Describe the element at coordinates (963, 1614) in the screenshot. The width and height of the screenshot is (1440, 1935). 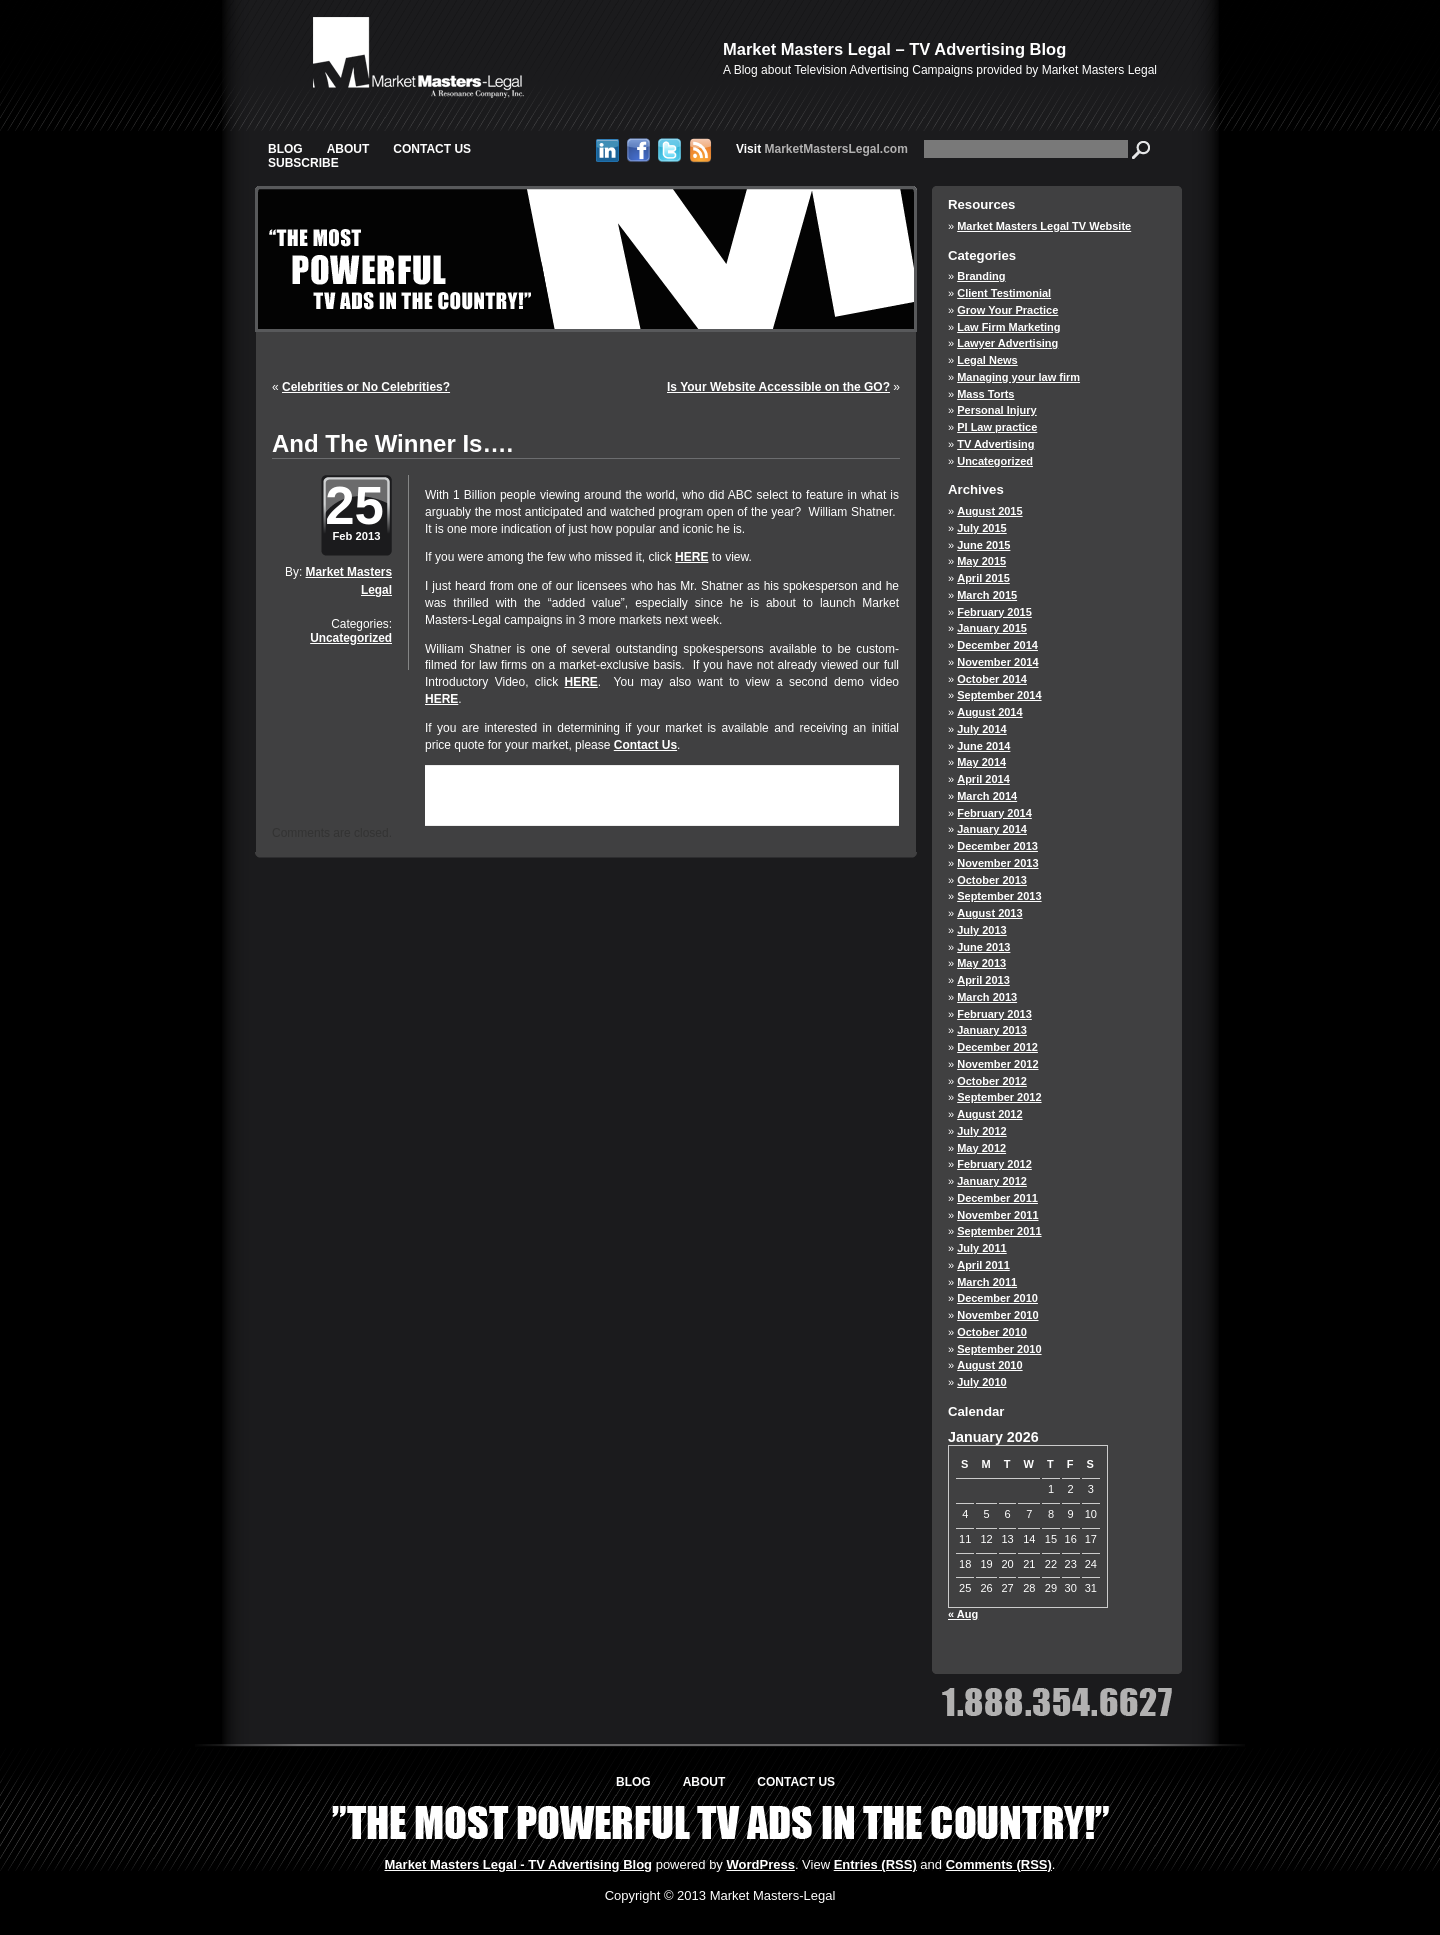
I see `« Aug` at that location.